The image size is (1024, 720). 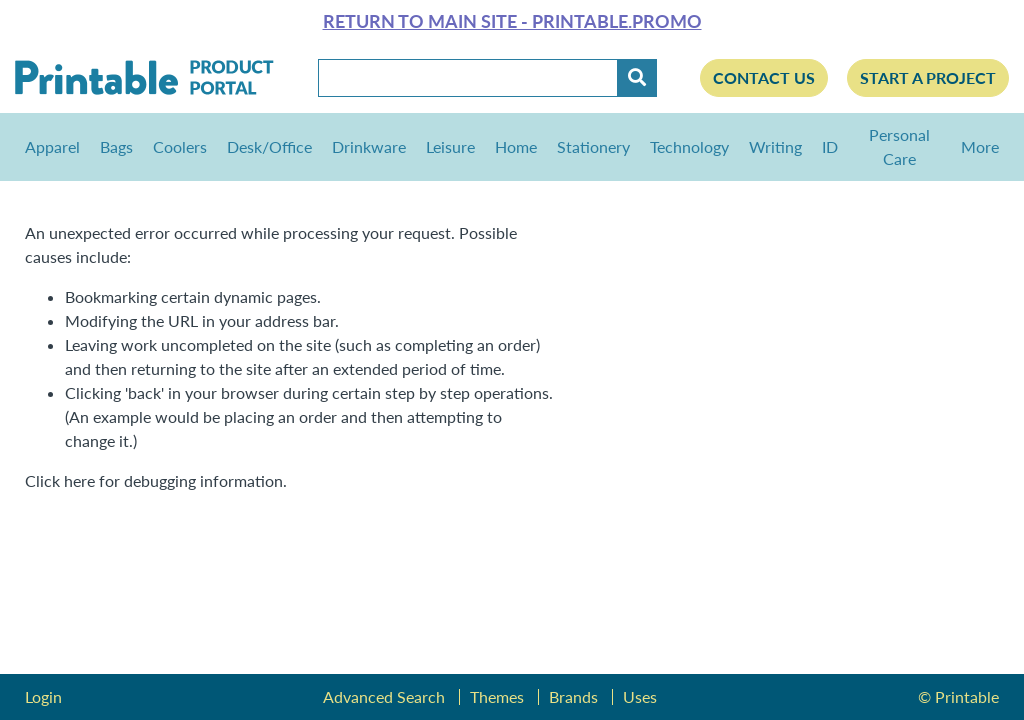 What do you see at coordinates (116, 146) in the screenshot?
I see `Bags` at bounding box center [116, 146].